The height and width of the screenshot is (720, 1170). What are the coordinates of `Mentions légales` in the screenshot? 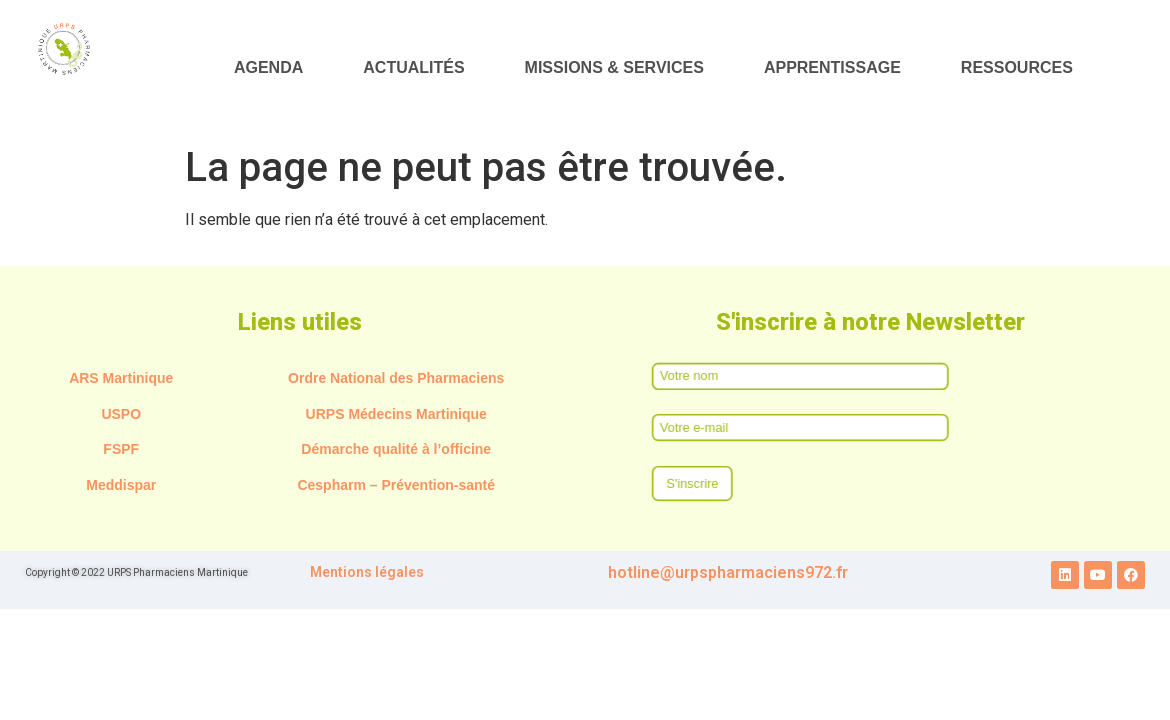 It's located at (367, 572).